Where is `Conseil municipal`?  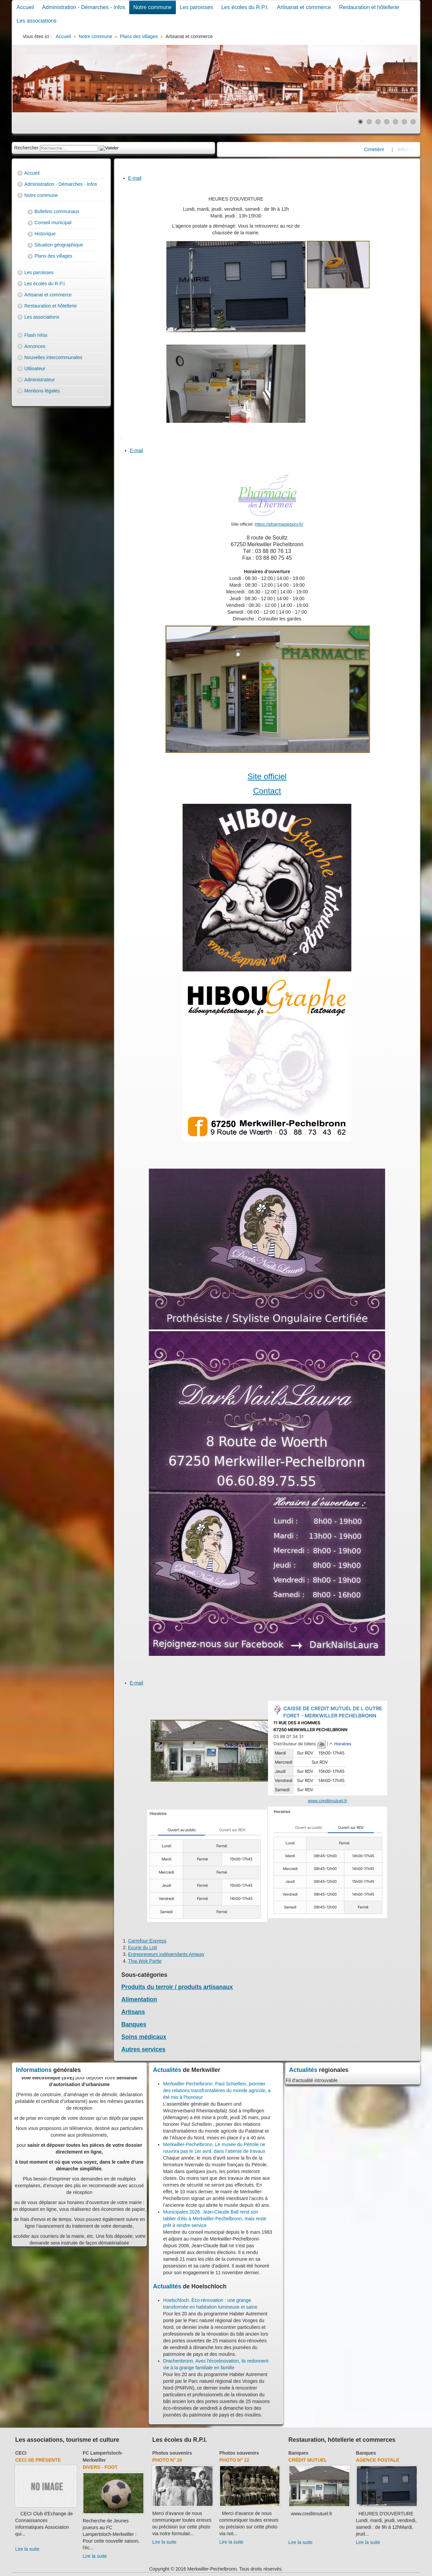
Conseil municipal is located at coordinates (53, 222).